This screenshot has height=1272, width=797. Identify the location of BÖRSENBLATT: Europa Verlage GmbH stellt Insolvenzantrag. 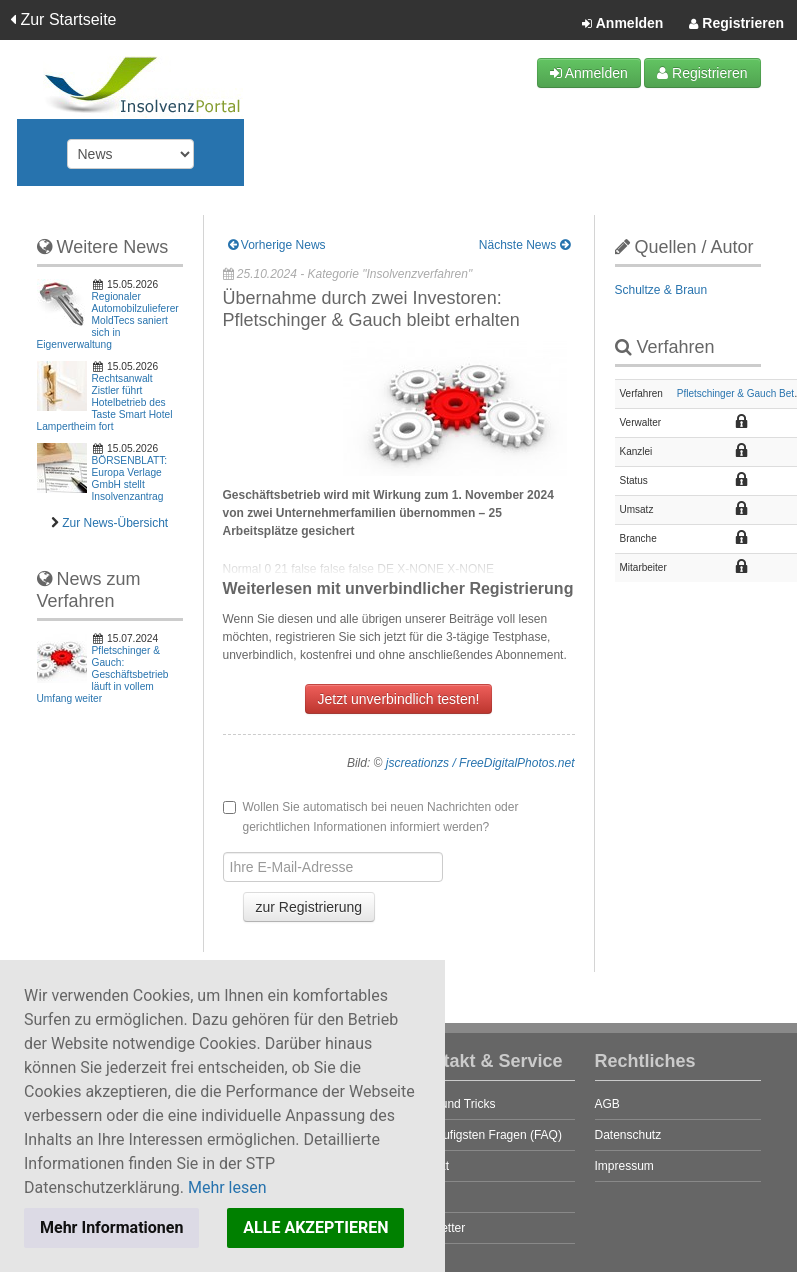
(130, 478).